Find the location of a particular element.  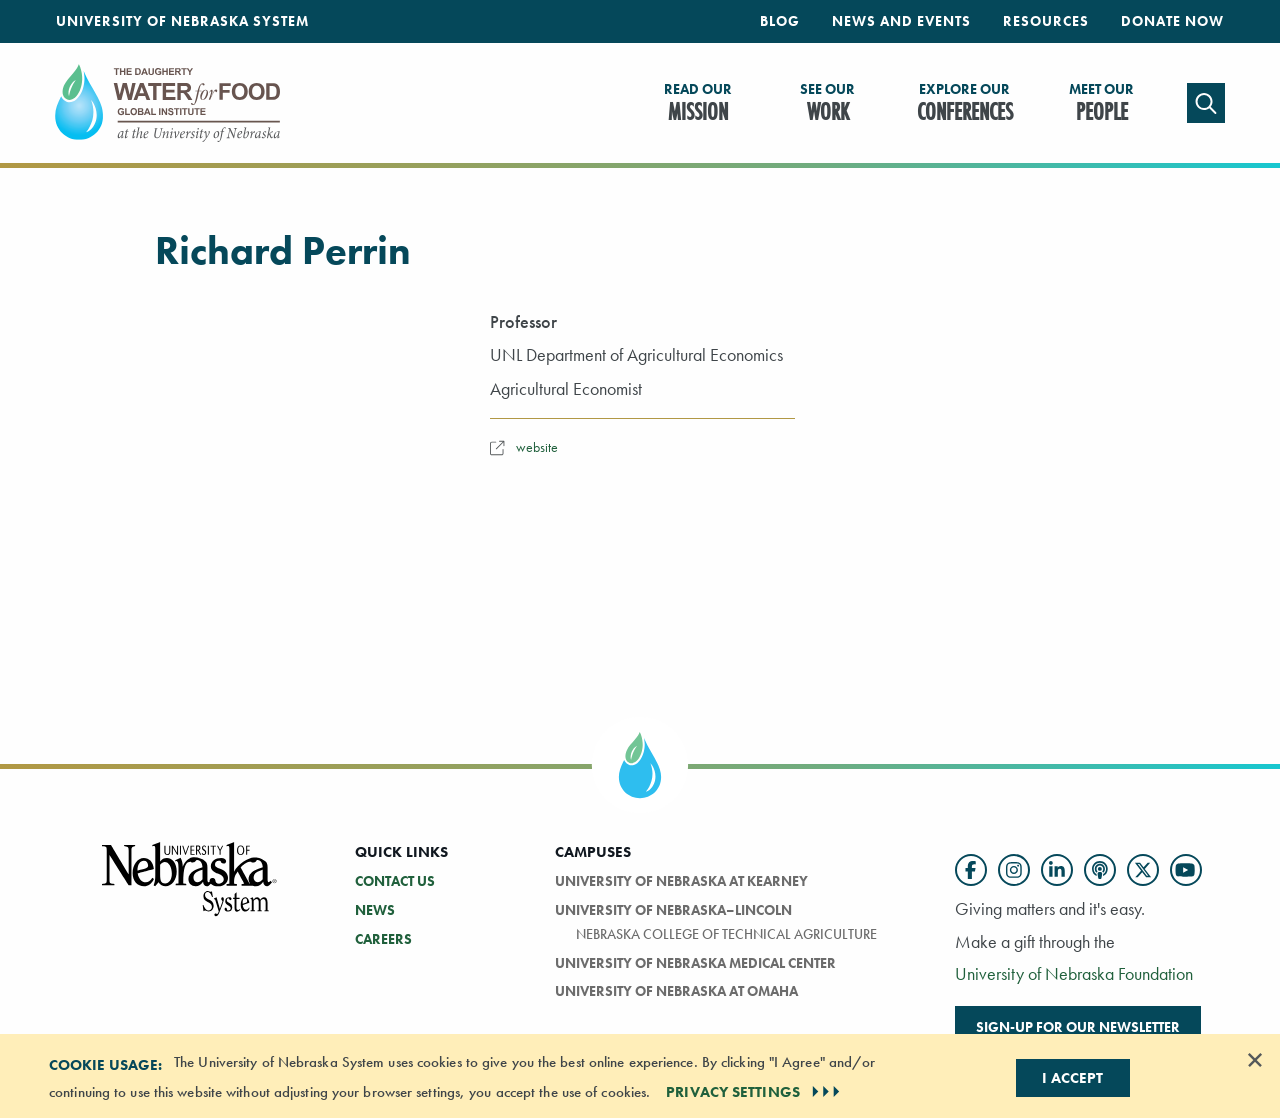

[Follow us on Instagram] is located at coordinates (1014, 870).